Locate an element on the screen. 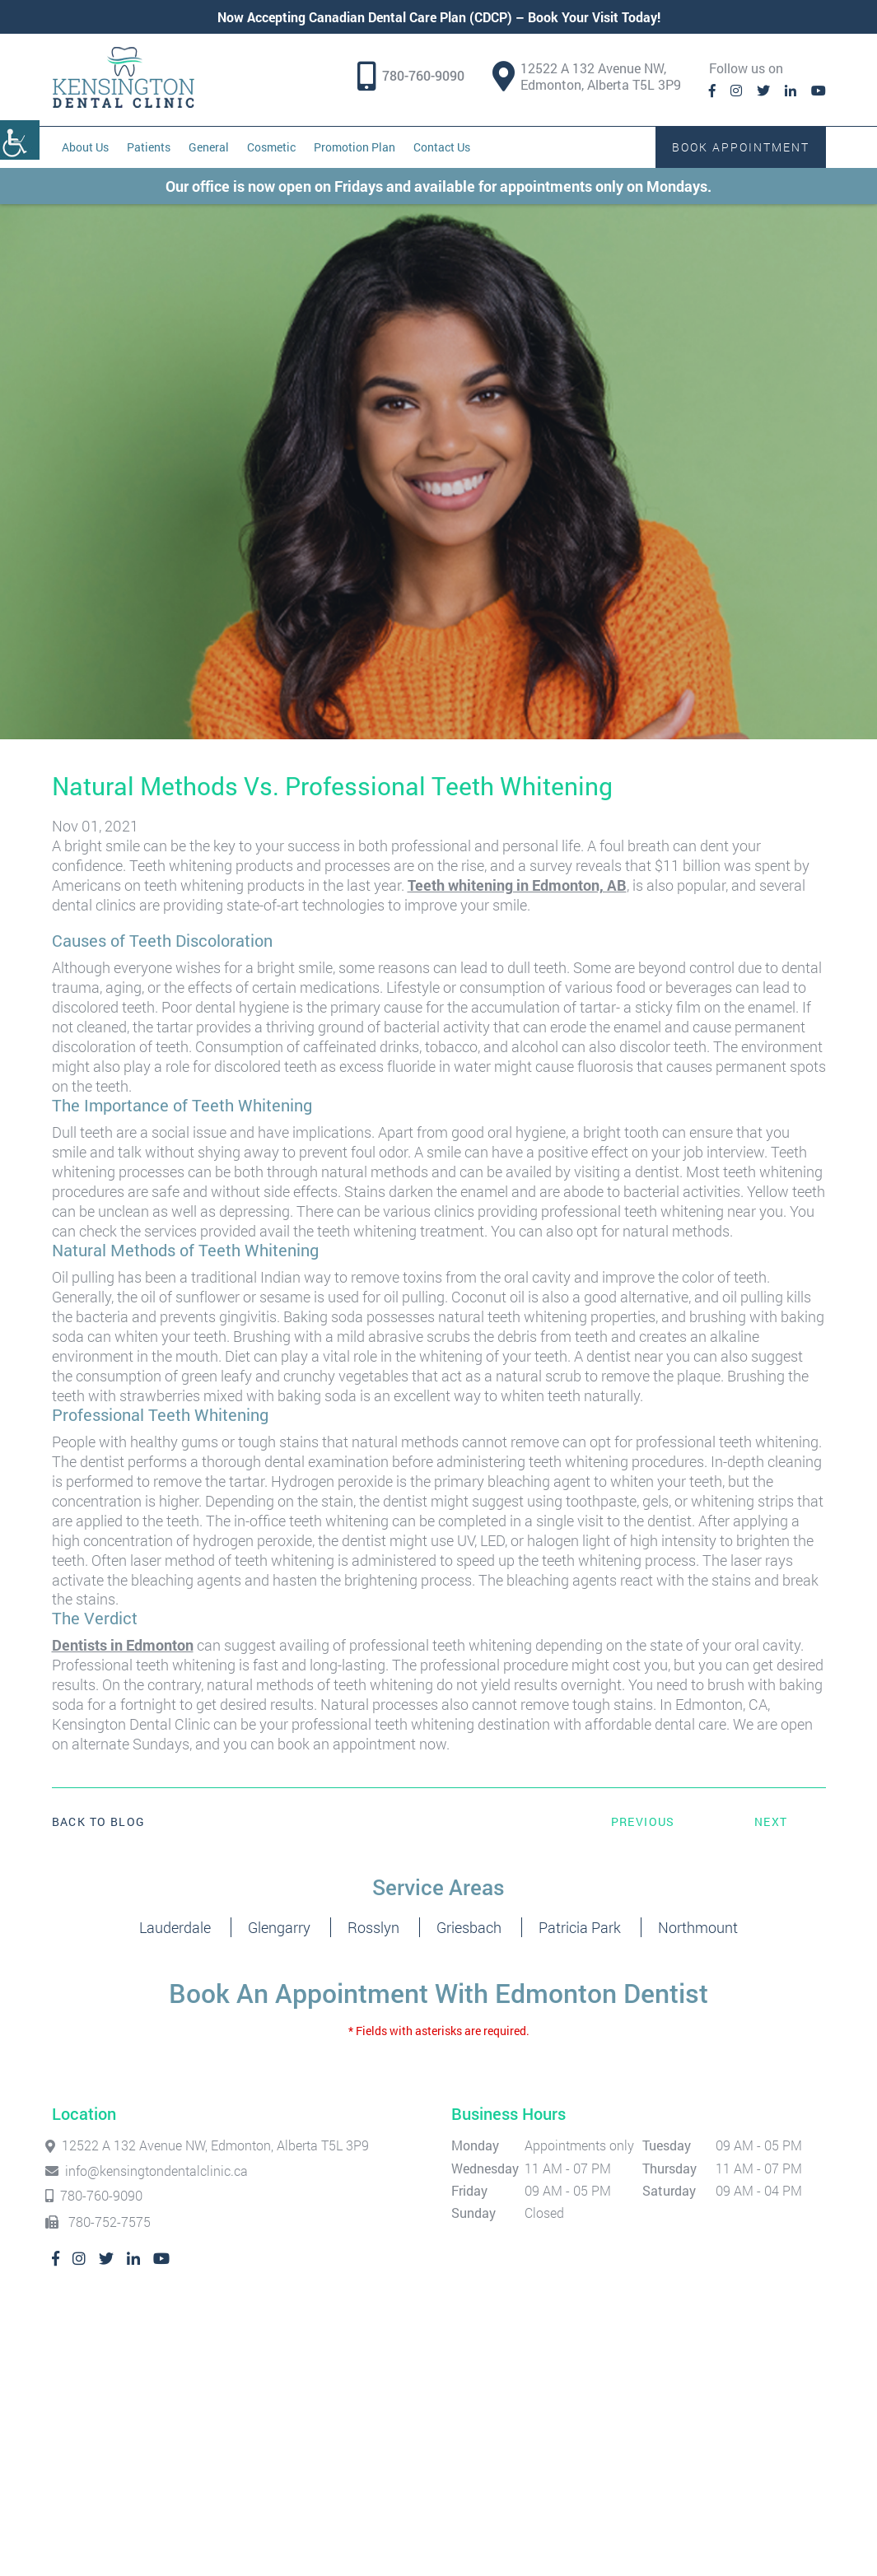  Lauderdale is located at coordinates (175, 1927).